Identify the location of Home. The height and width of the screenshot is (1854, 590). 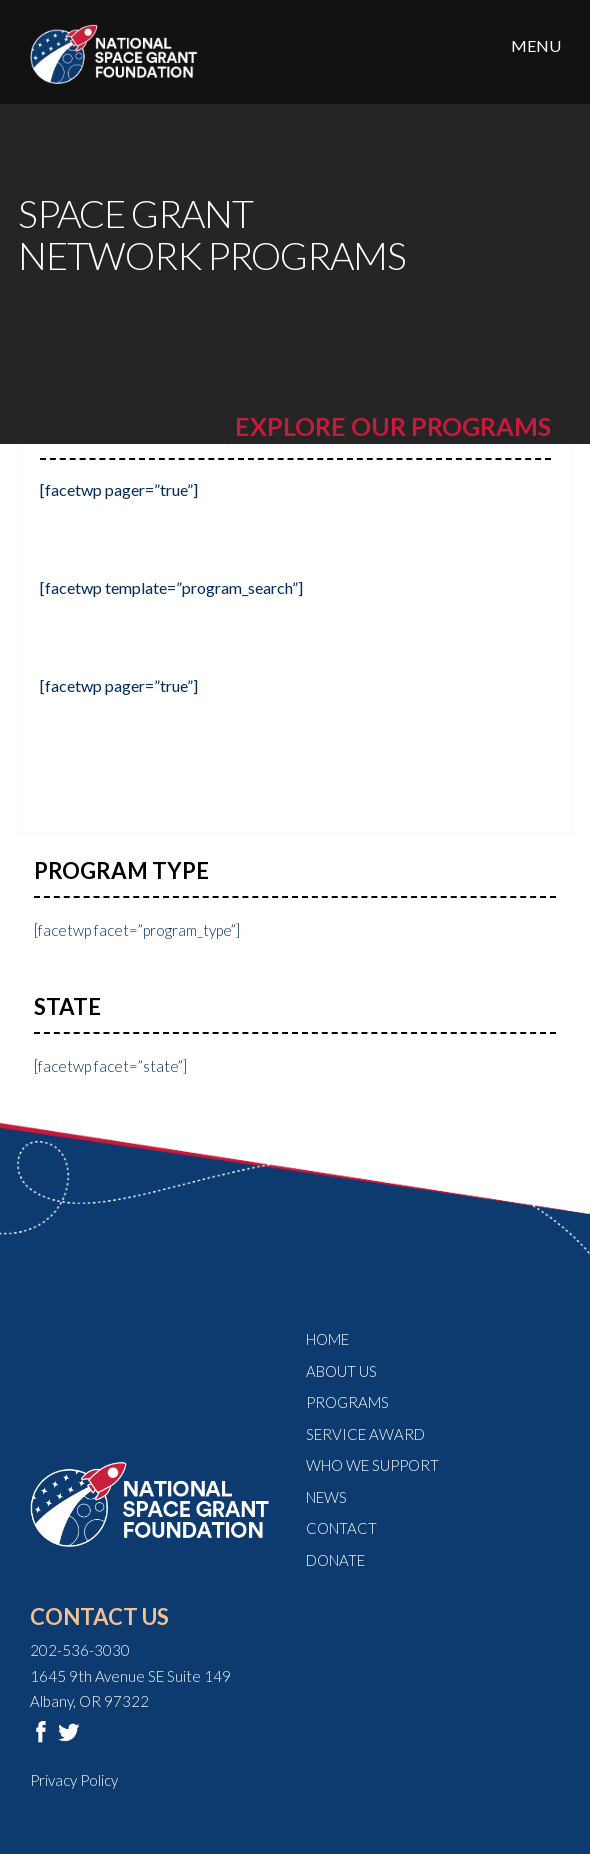
(327, 1339).